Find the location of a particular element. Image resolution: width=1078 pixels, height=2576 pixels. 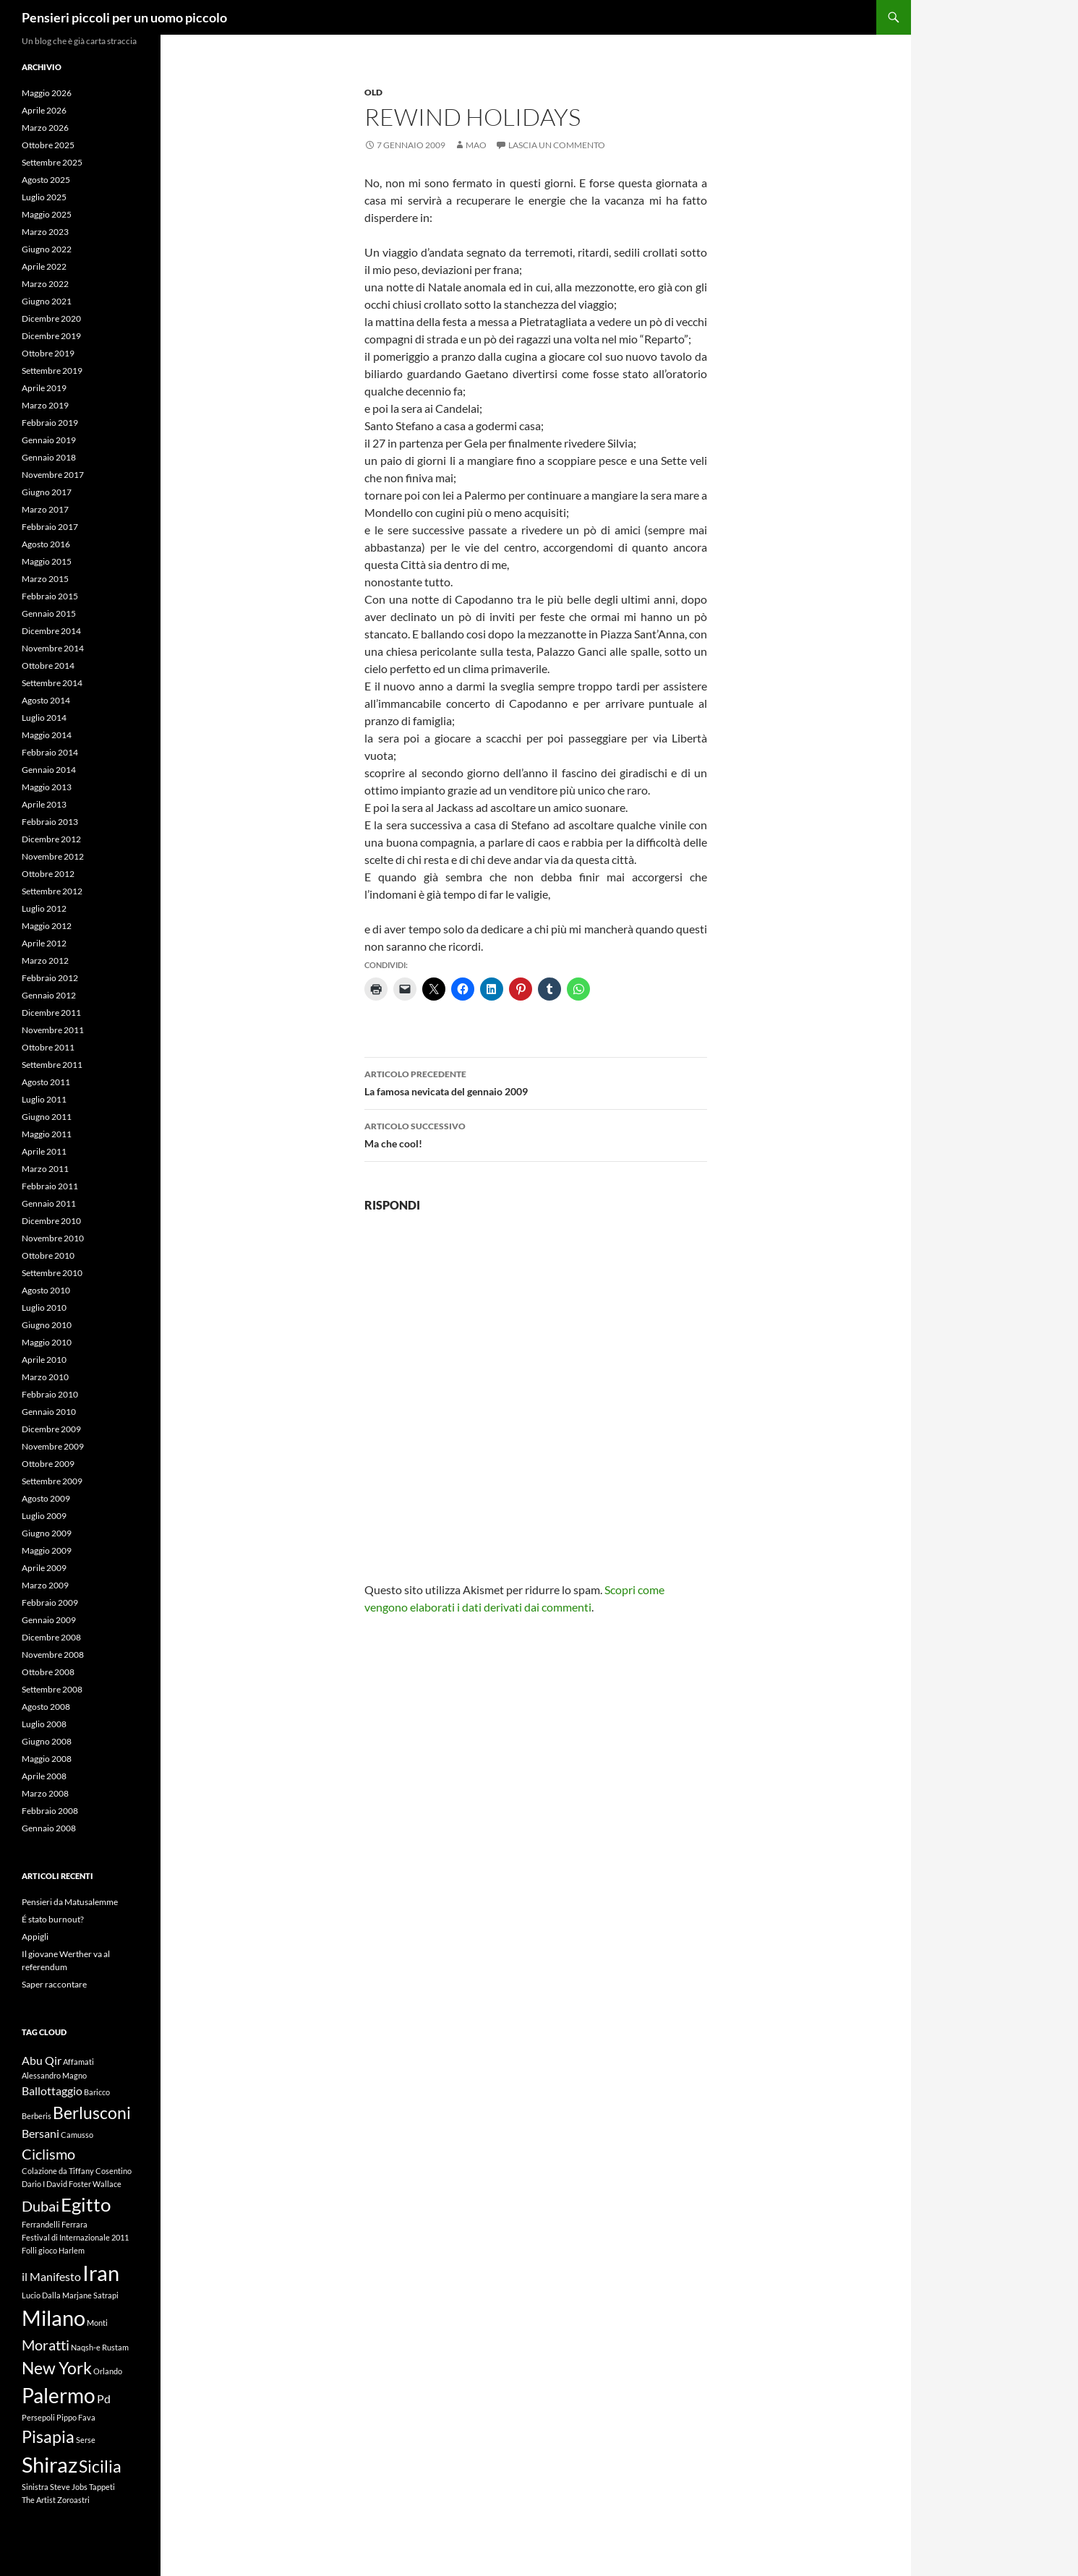

Novembre 2012 is located at coordinates (53, 856).